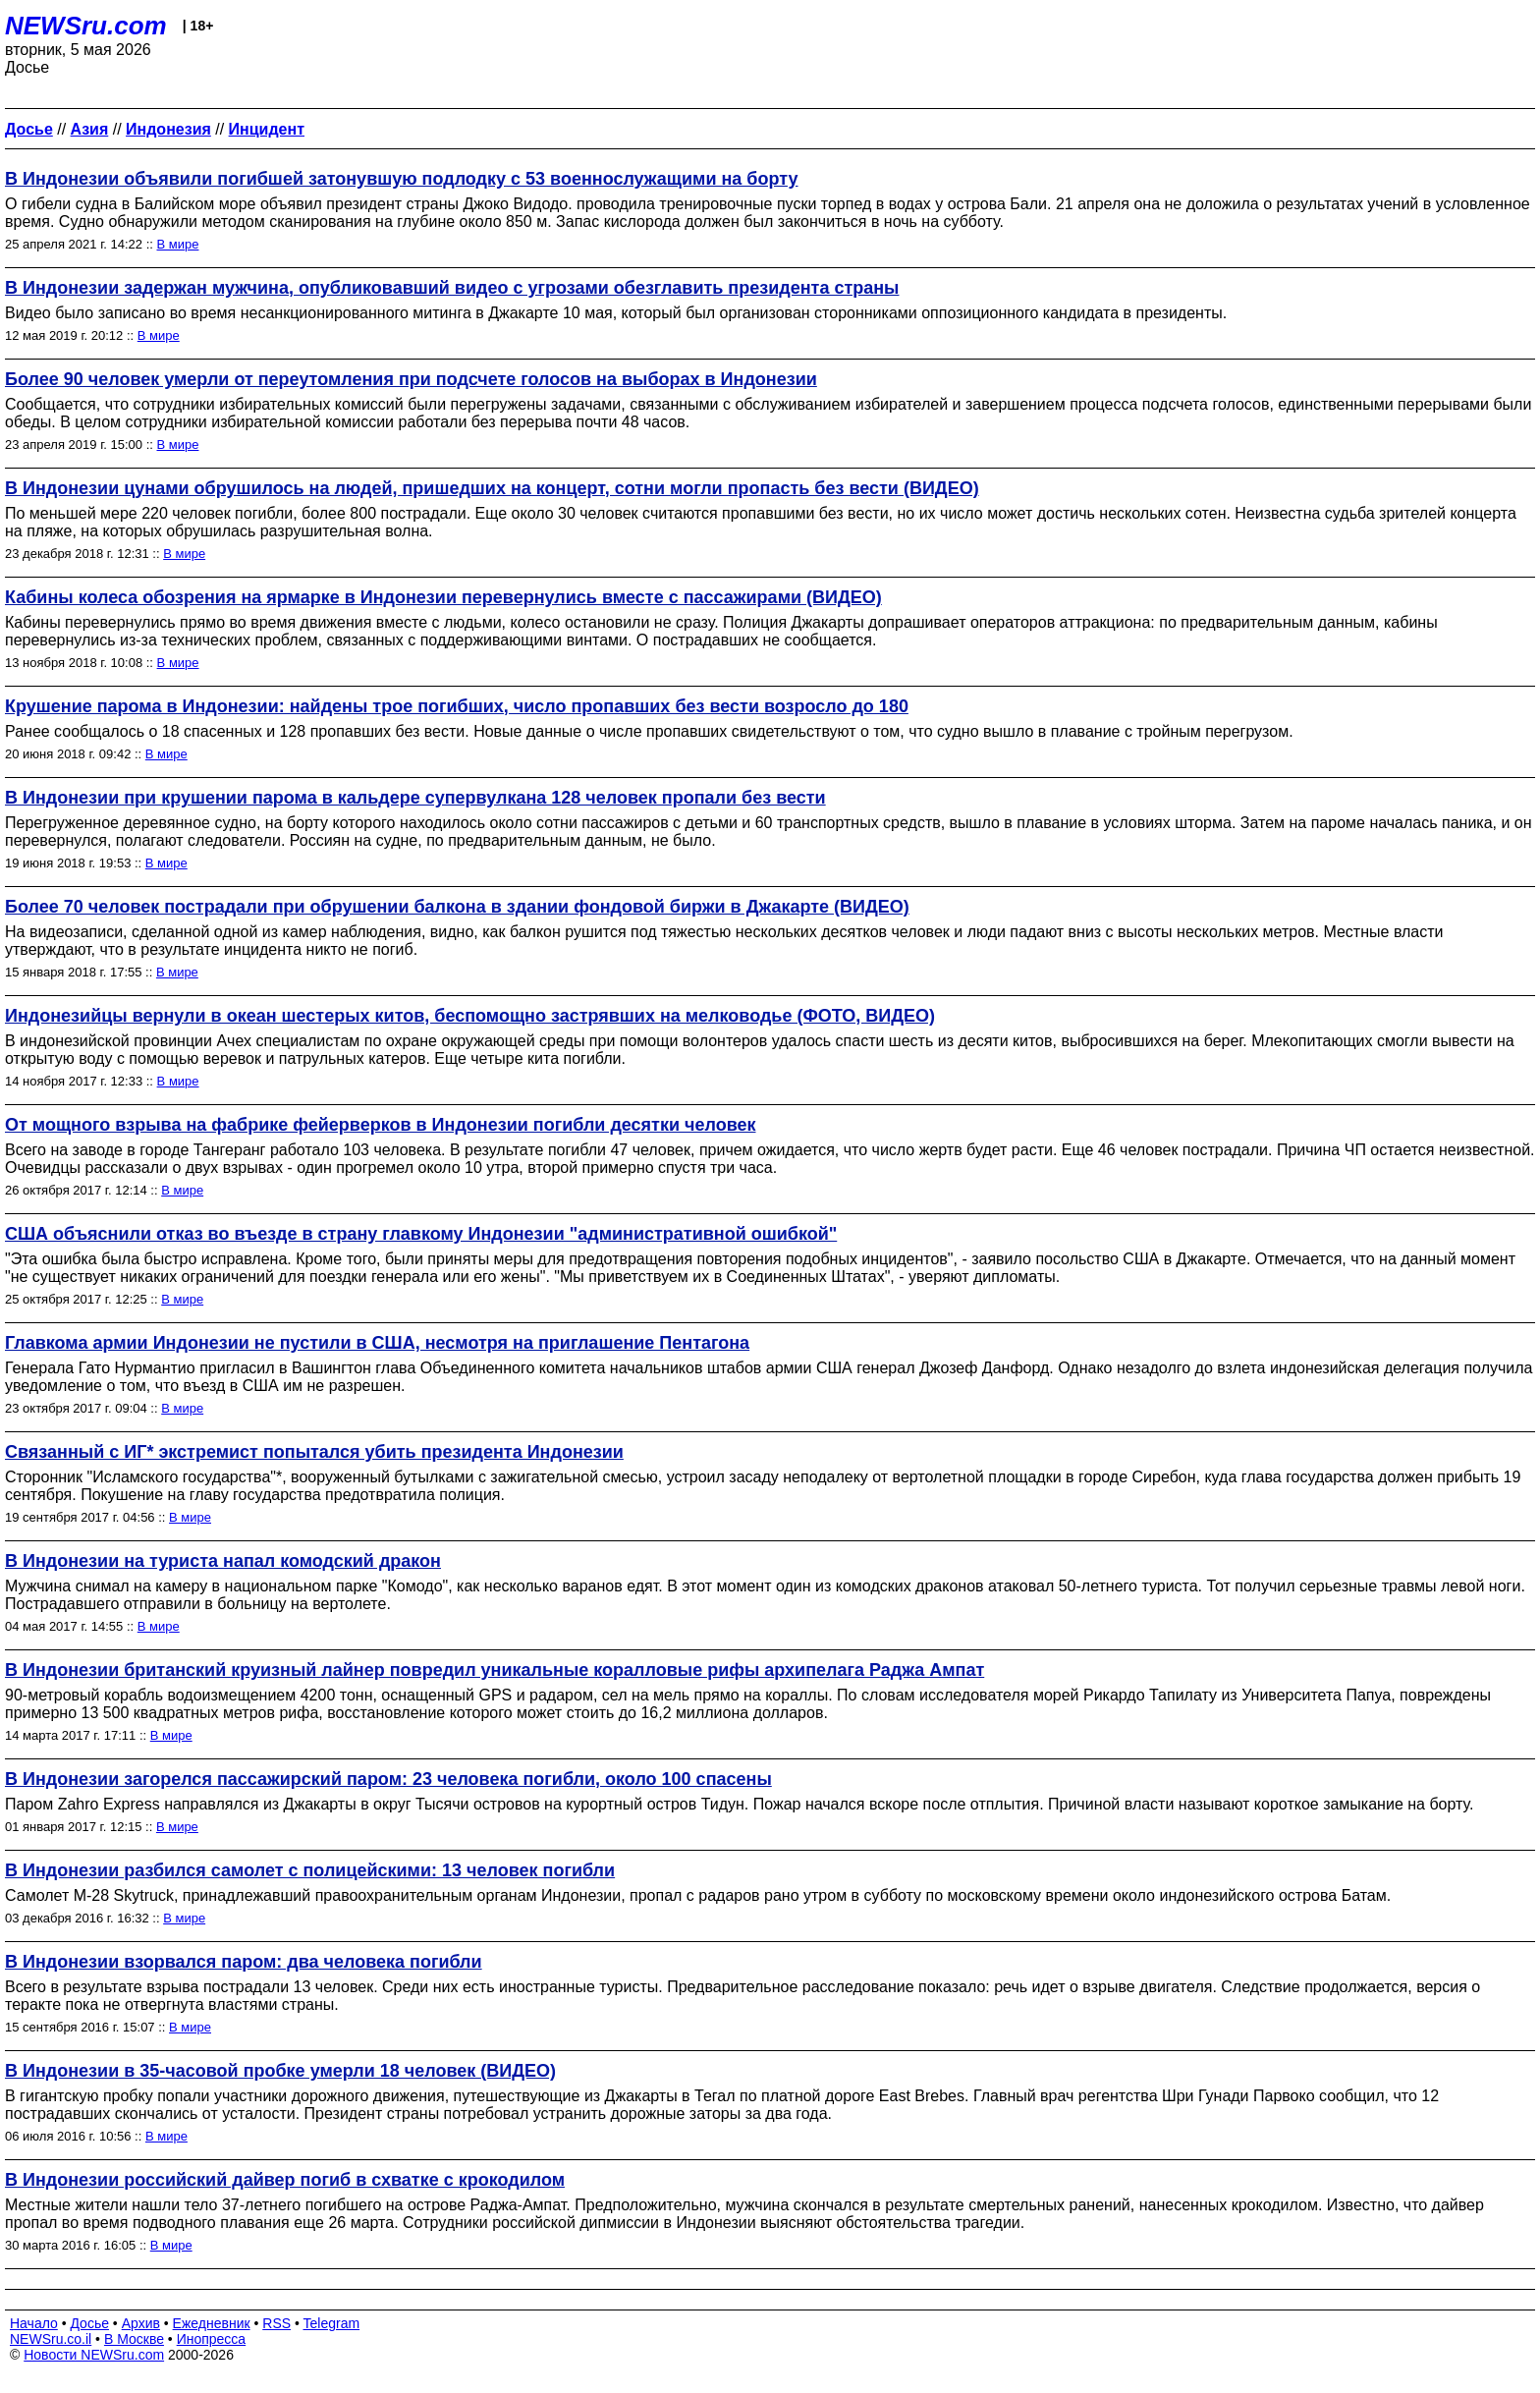 This screenshot has width=1540, height=2393. What do you see at coordinates (34, 2323) in the screenshot?
I see `Начало` at bounding box center [34, 2323].